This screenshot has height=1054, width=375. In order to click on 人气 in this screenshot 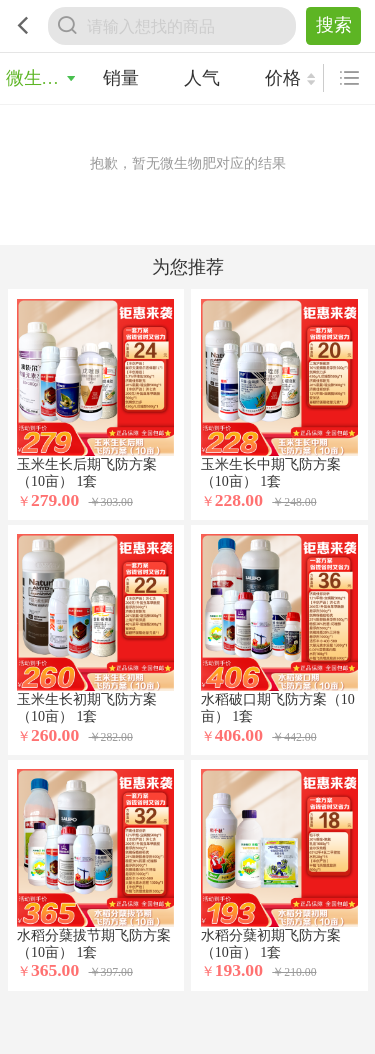, I will do `click(202, 78)`.